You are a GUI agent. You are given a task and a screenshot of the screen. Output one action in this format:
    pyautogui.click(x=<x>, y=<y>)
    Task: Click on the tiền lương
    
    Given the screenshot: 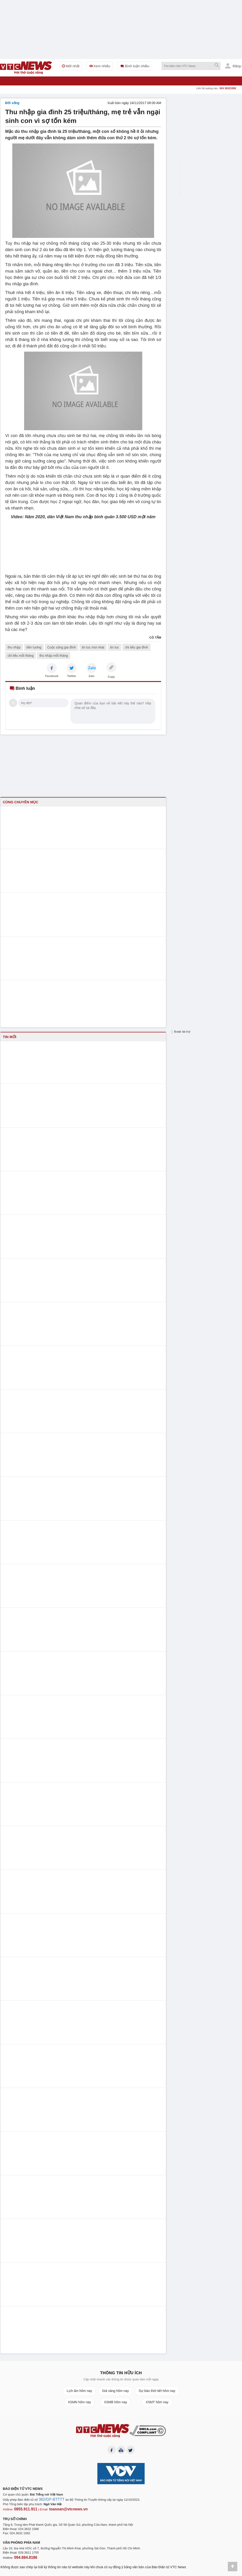 What is the action you would take?
    pyautogui.click(x=33, y=647)
    